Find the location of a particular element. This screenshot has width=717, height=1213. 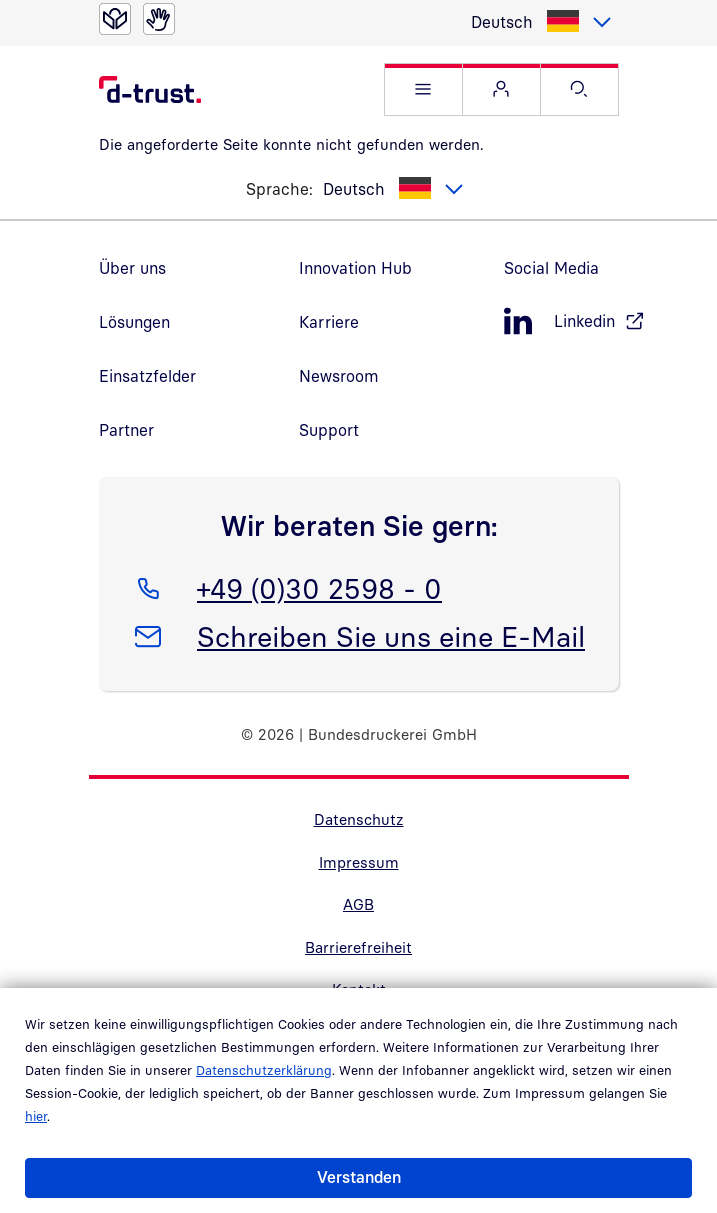

AGB is located at coordinates (358, 904).